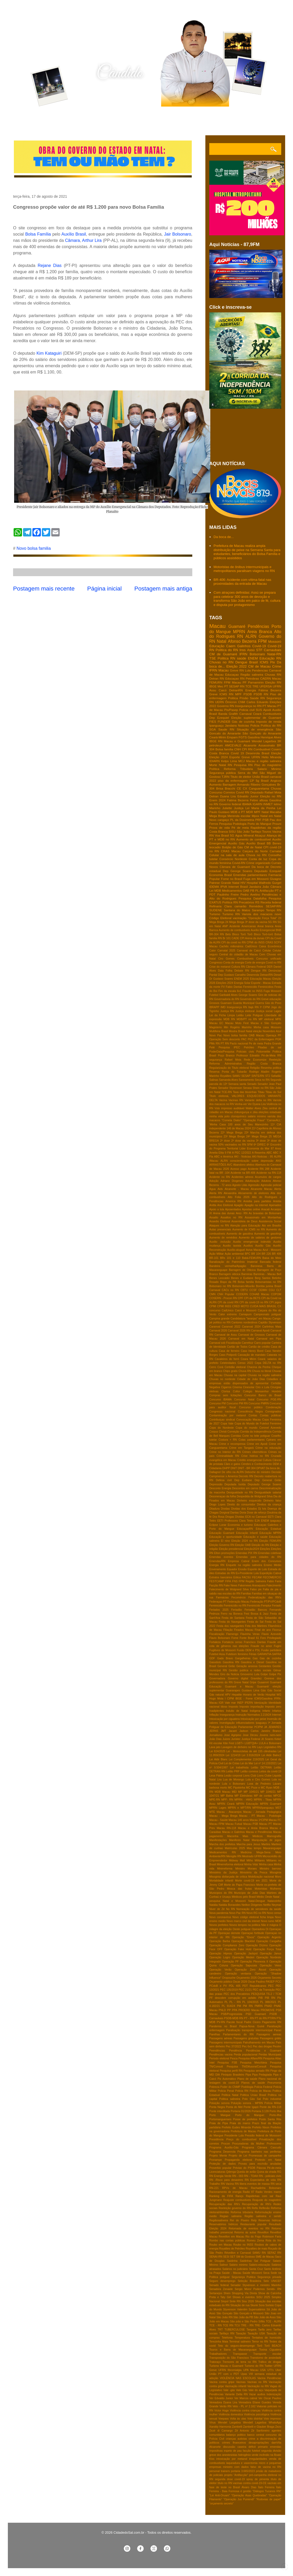 The width and height of the screenshot is (293, 2576). Describe the element at coordinates (267, 765) in the screenshot. I see `Piso do magistério` at that location.